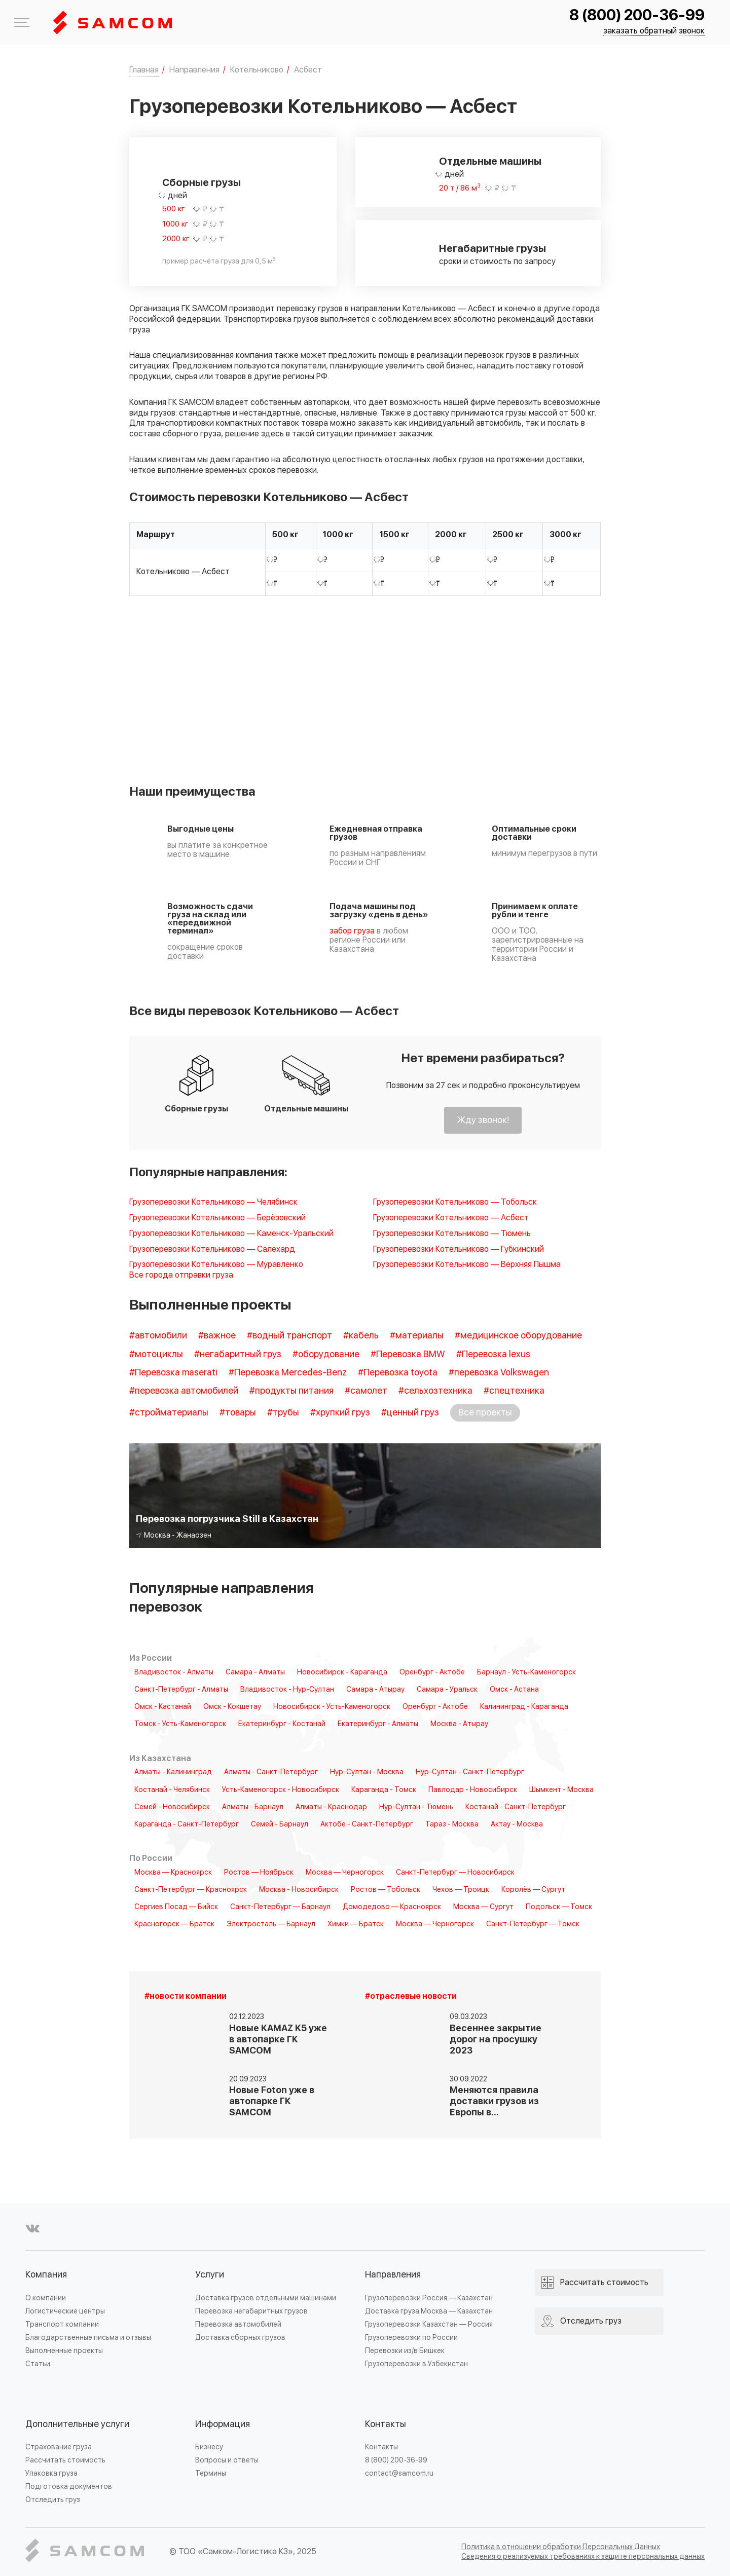  I want to click on Красногорск — Братск, so click(174, 1924).